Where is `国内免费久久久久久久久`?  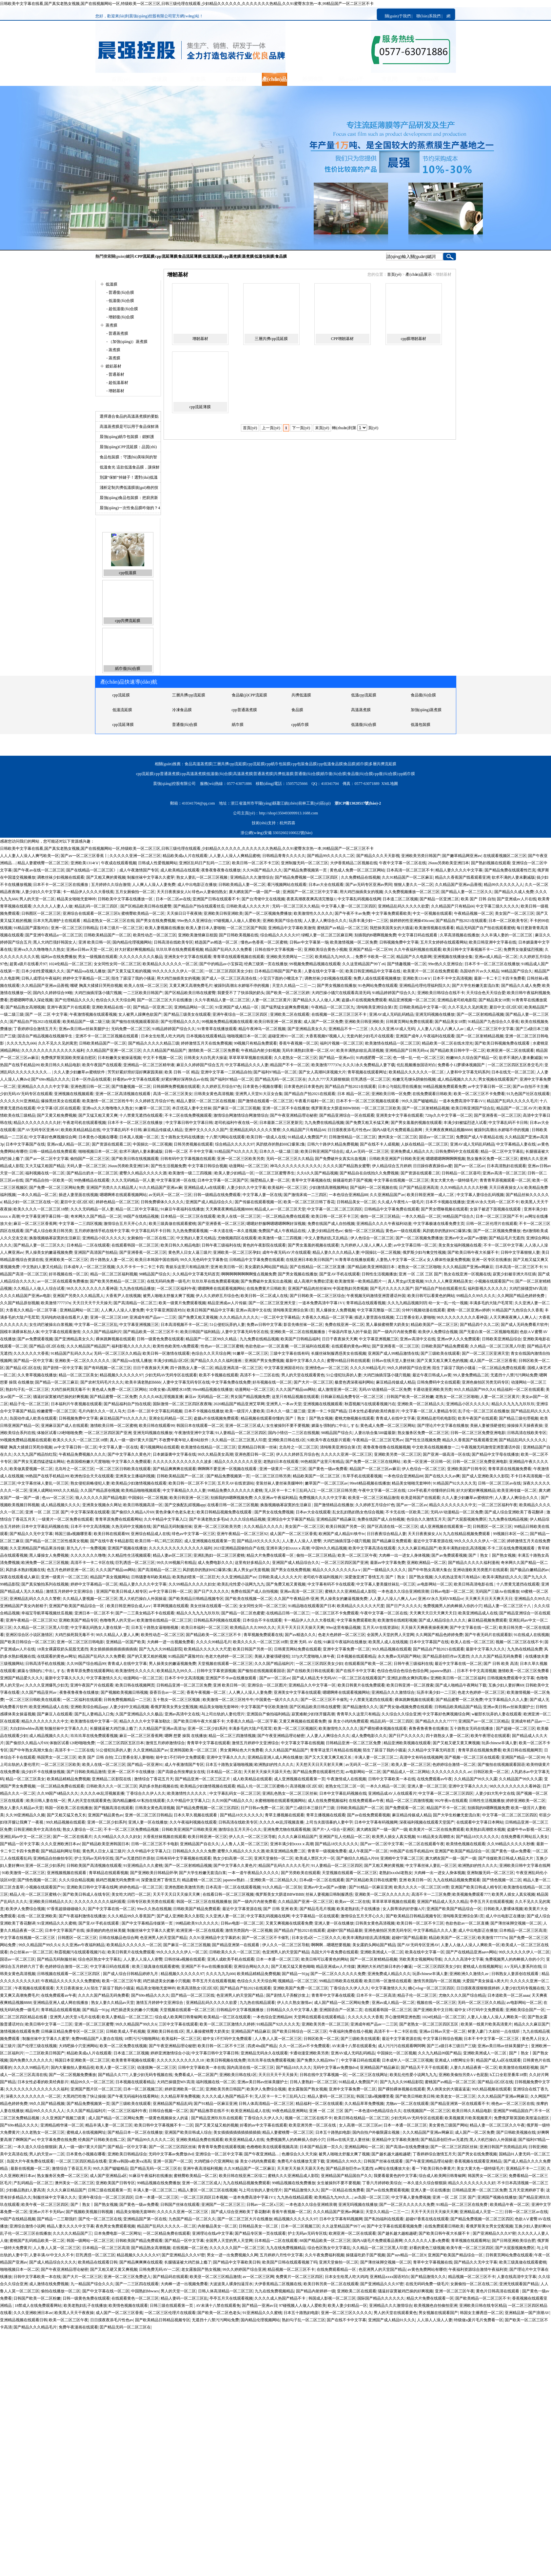 国内免费久久久久久久久 is located at coordinates (31, 2060).